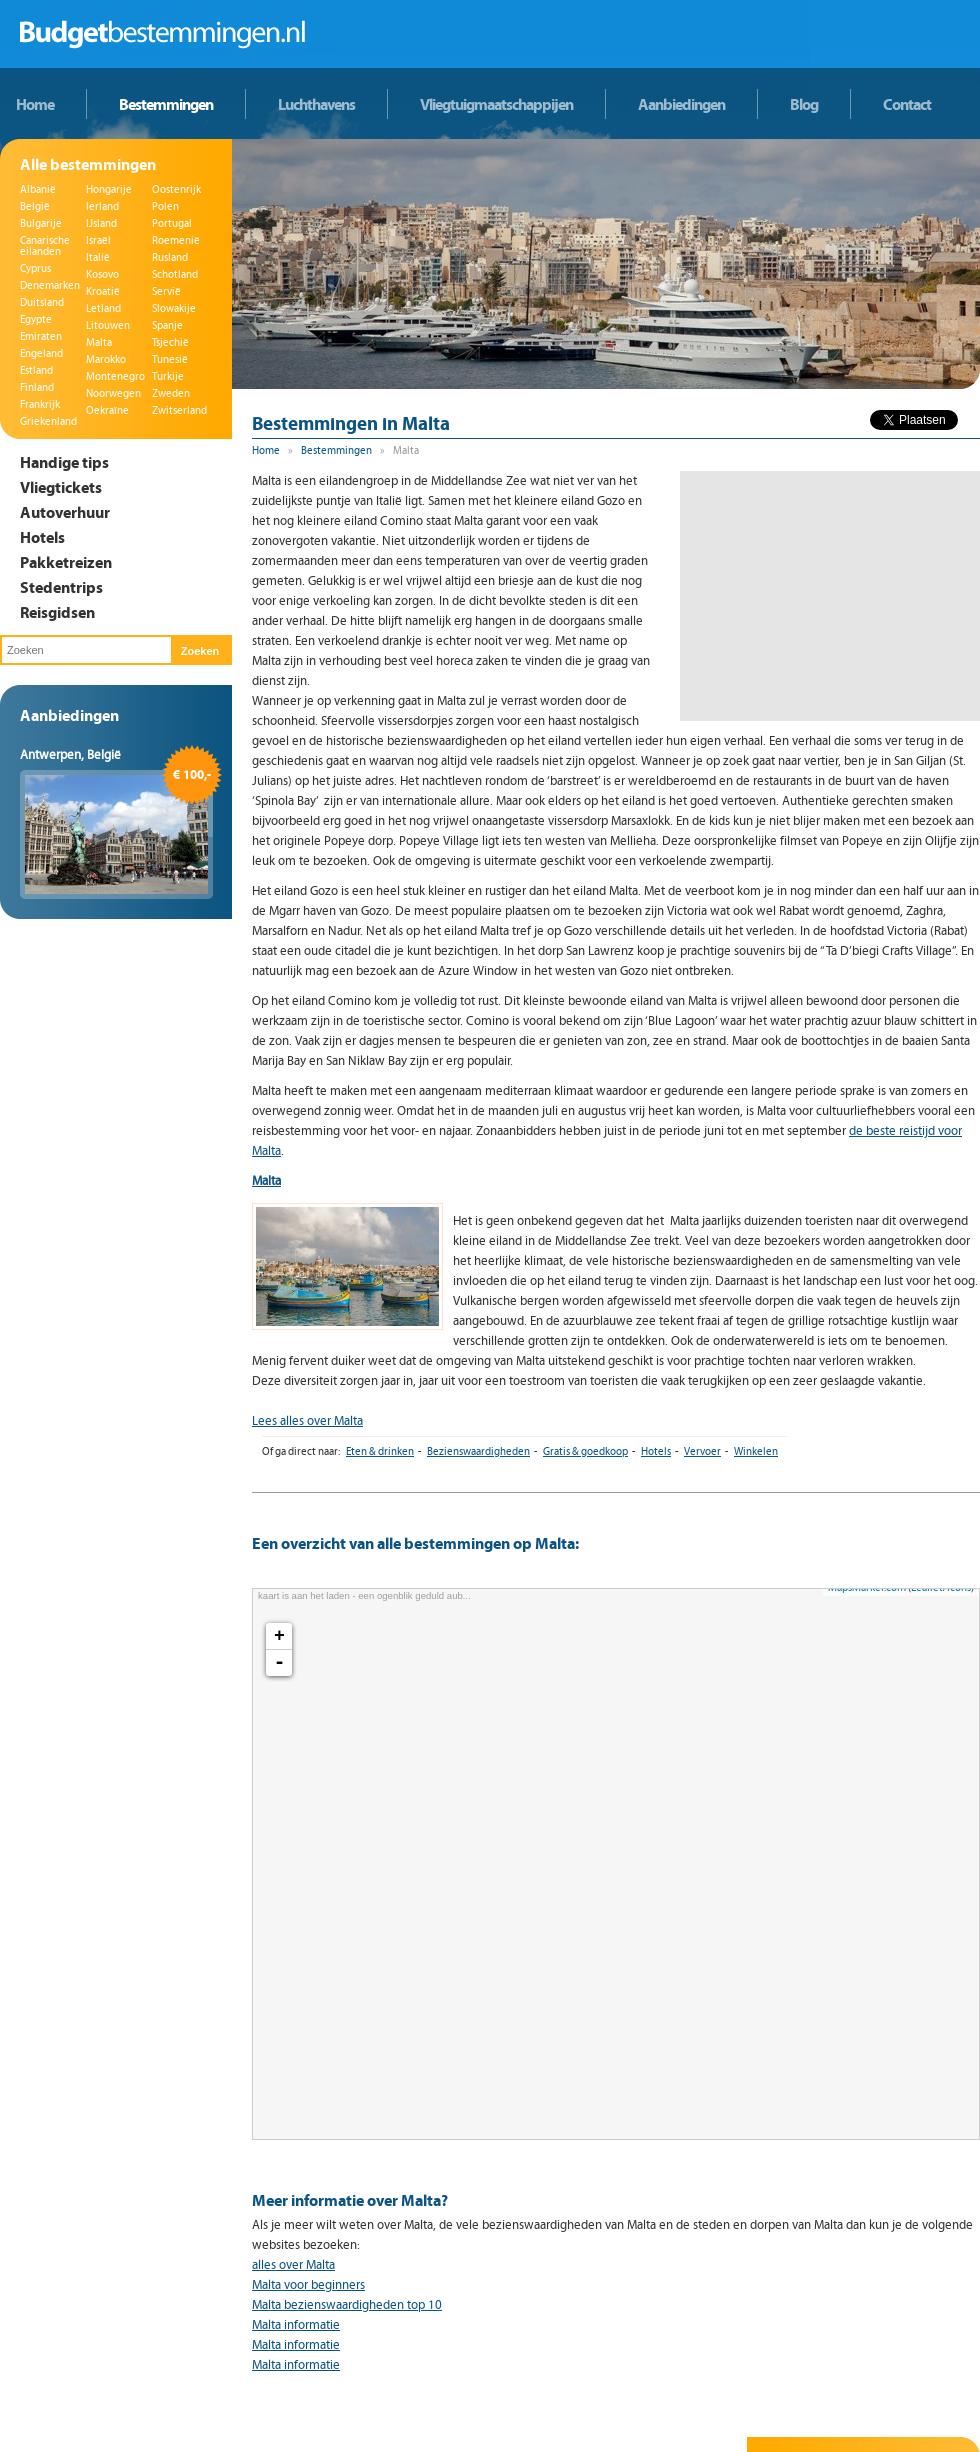 This screenshot has height=2452, width=980. What do you see at coordinates (681, 104) in the screenshot?
I see `Aanbiedingen` at bounding box center [681, 104].